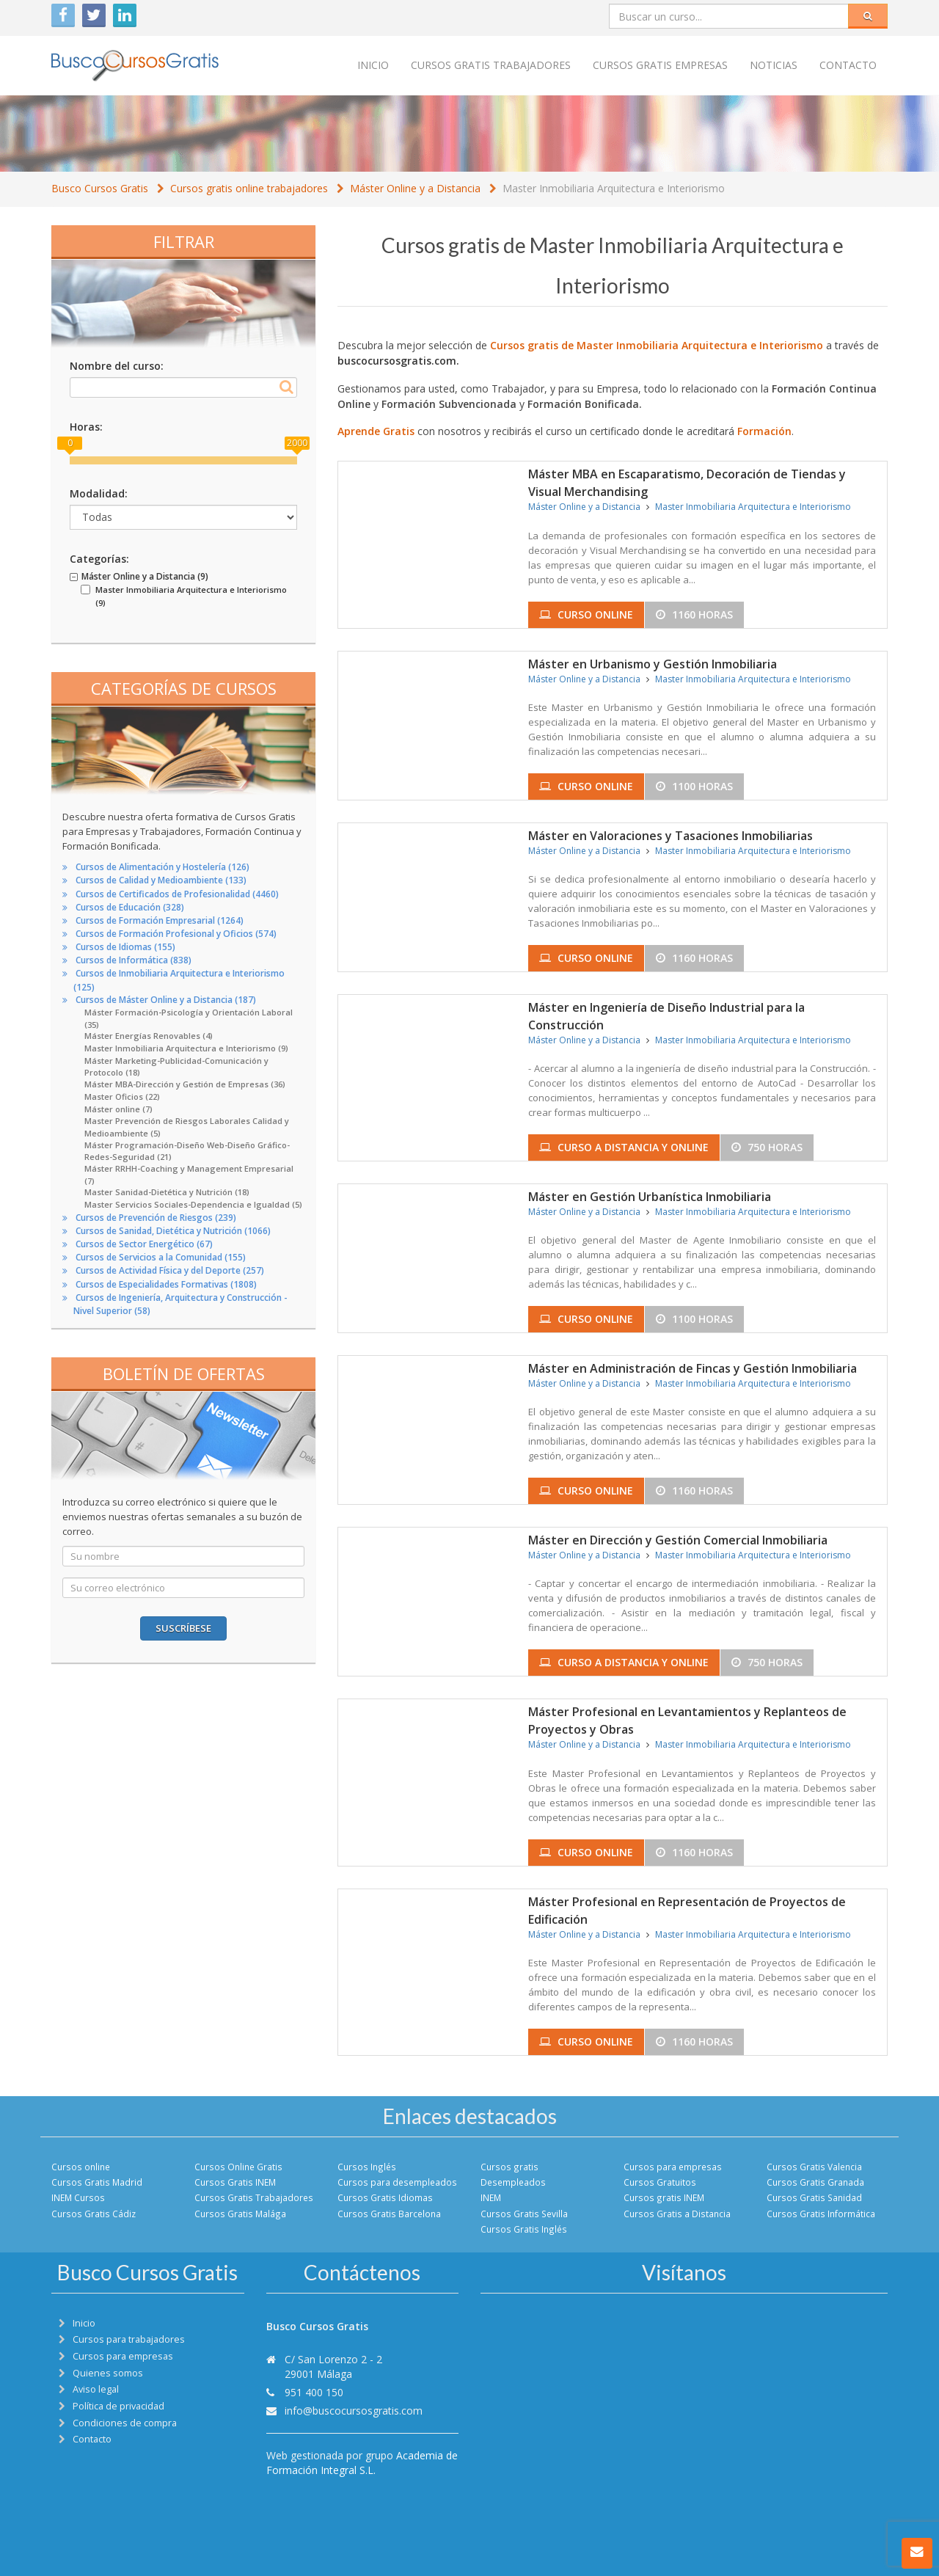  Describe the element at coordinates (814, 2166) in the screenshot. I see `Cursos Gratis Valencia` at that location.